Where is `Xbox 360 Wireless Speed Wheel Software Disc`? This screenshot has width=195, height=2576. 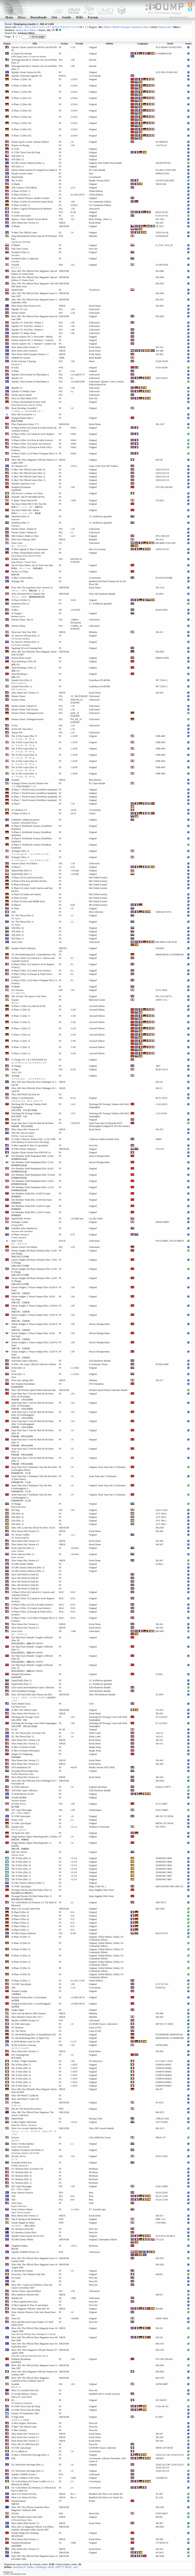
Xbox 360 Wireless Speed Wheel Software Disc is located at coordinates (33, 1390).